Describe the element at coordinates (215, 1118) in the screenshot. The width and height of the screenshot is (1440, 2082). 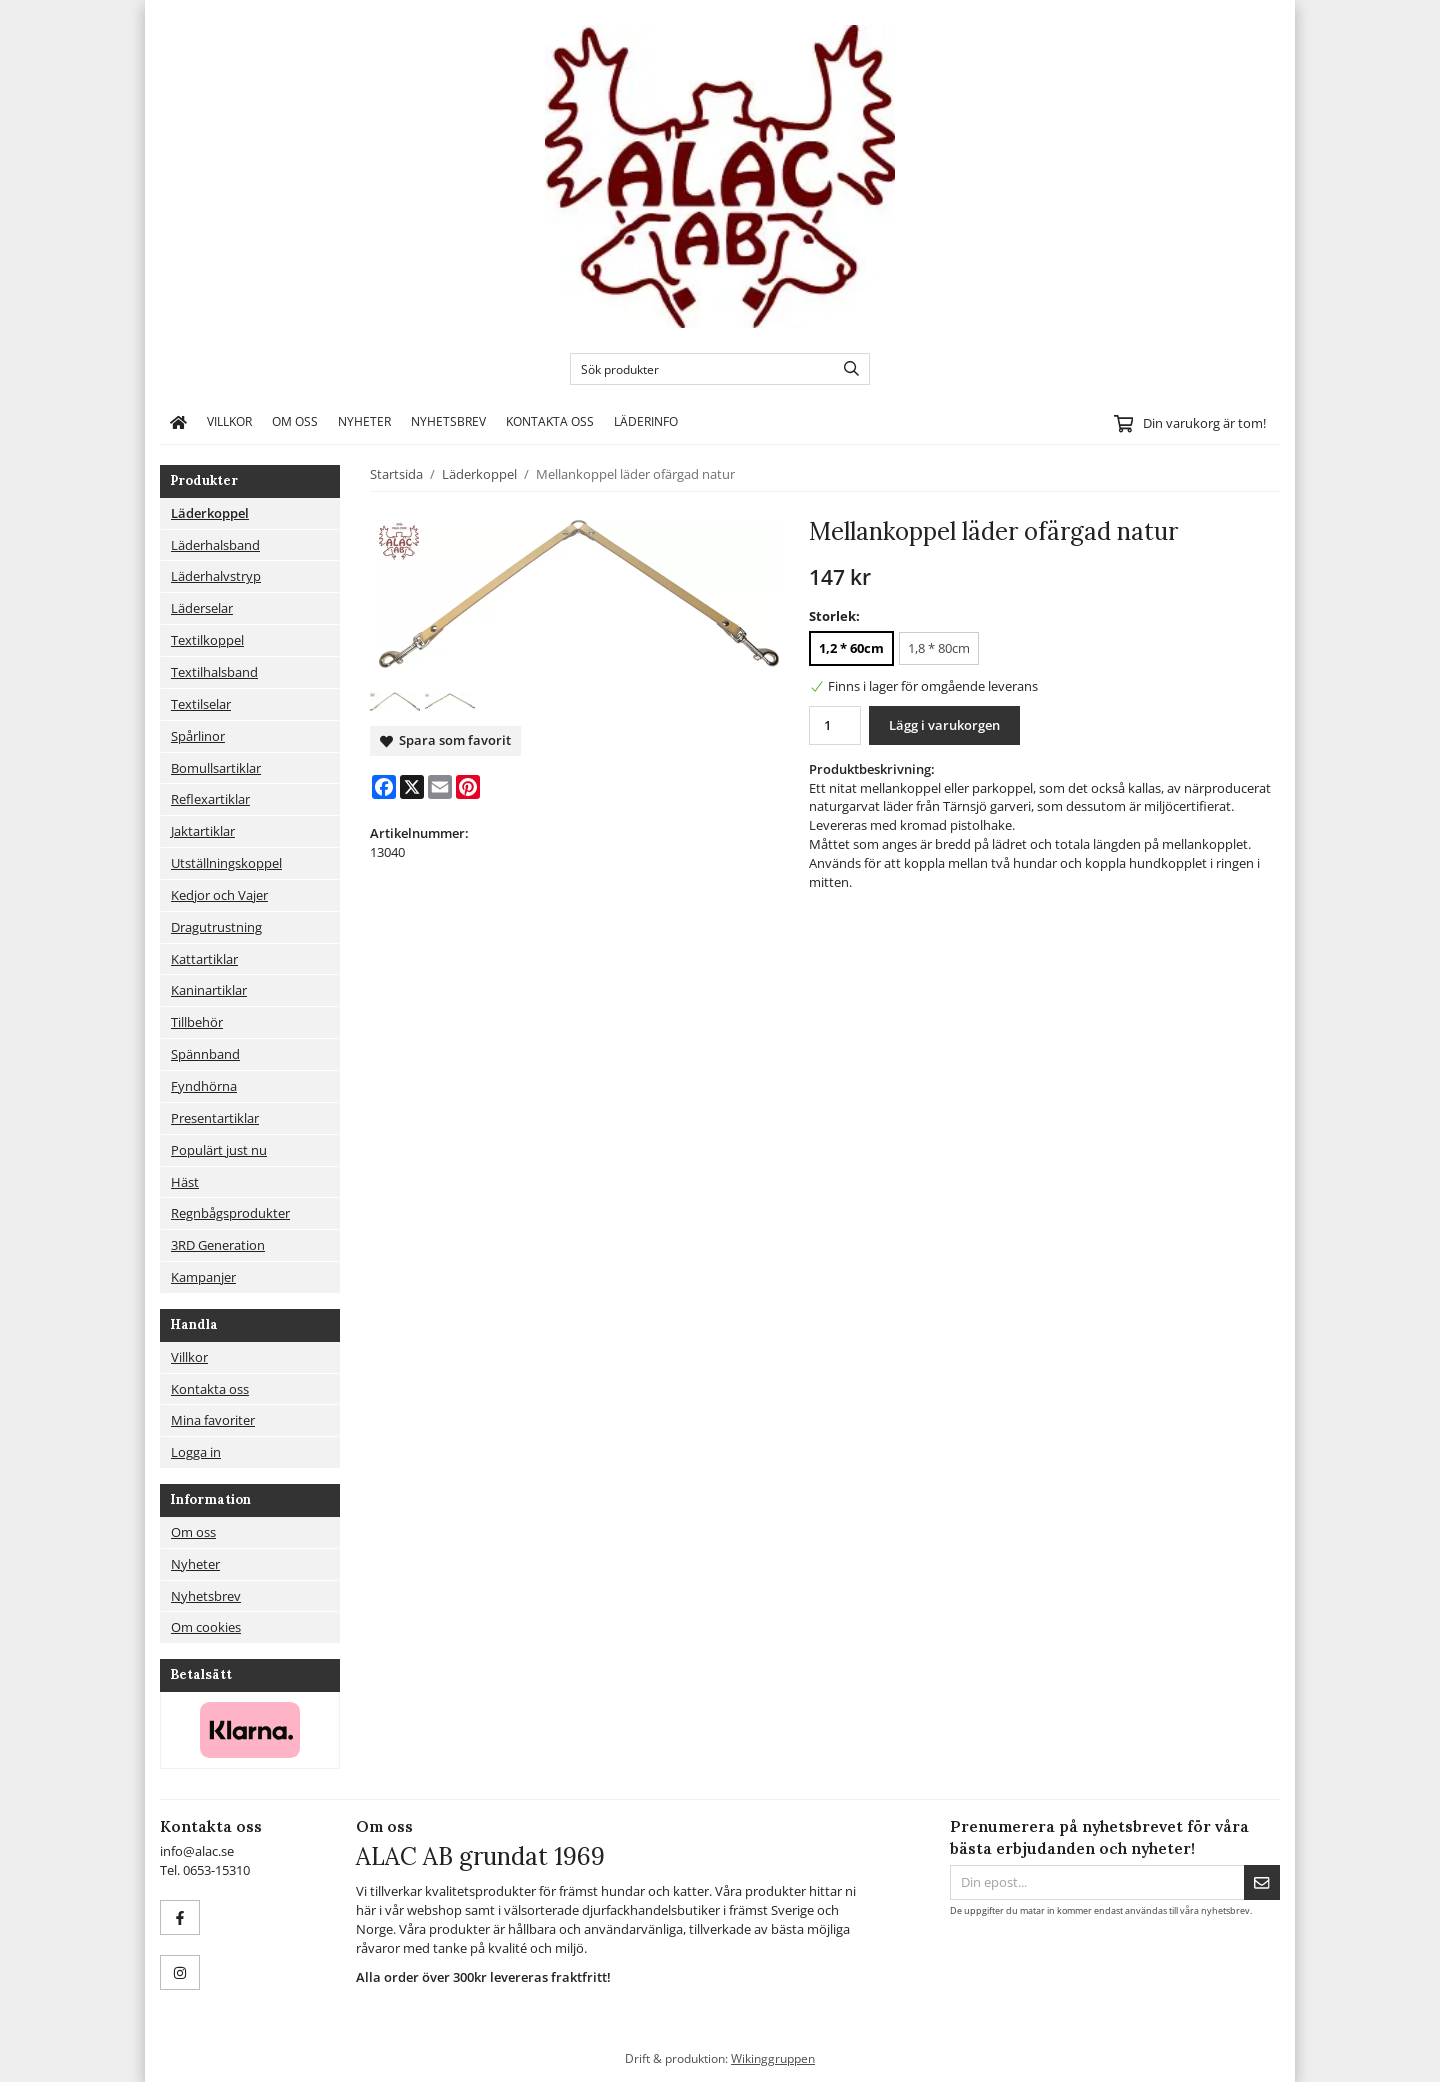
I see `Presentartiklar` at that location.